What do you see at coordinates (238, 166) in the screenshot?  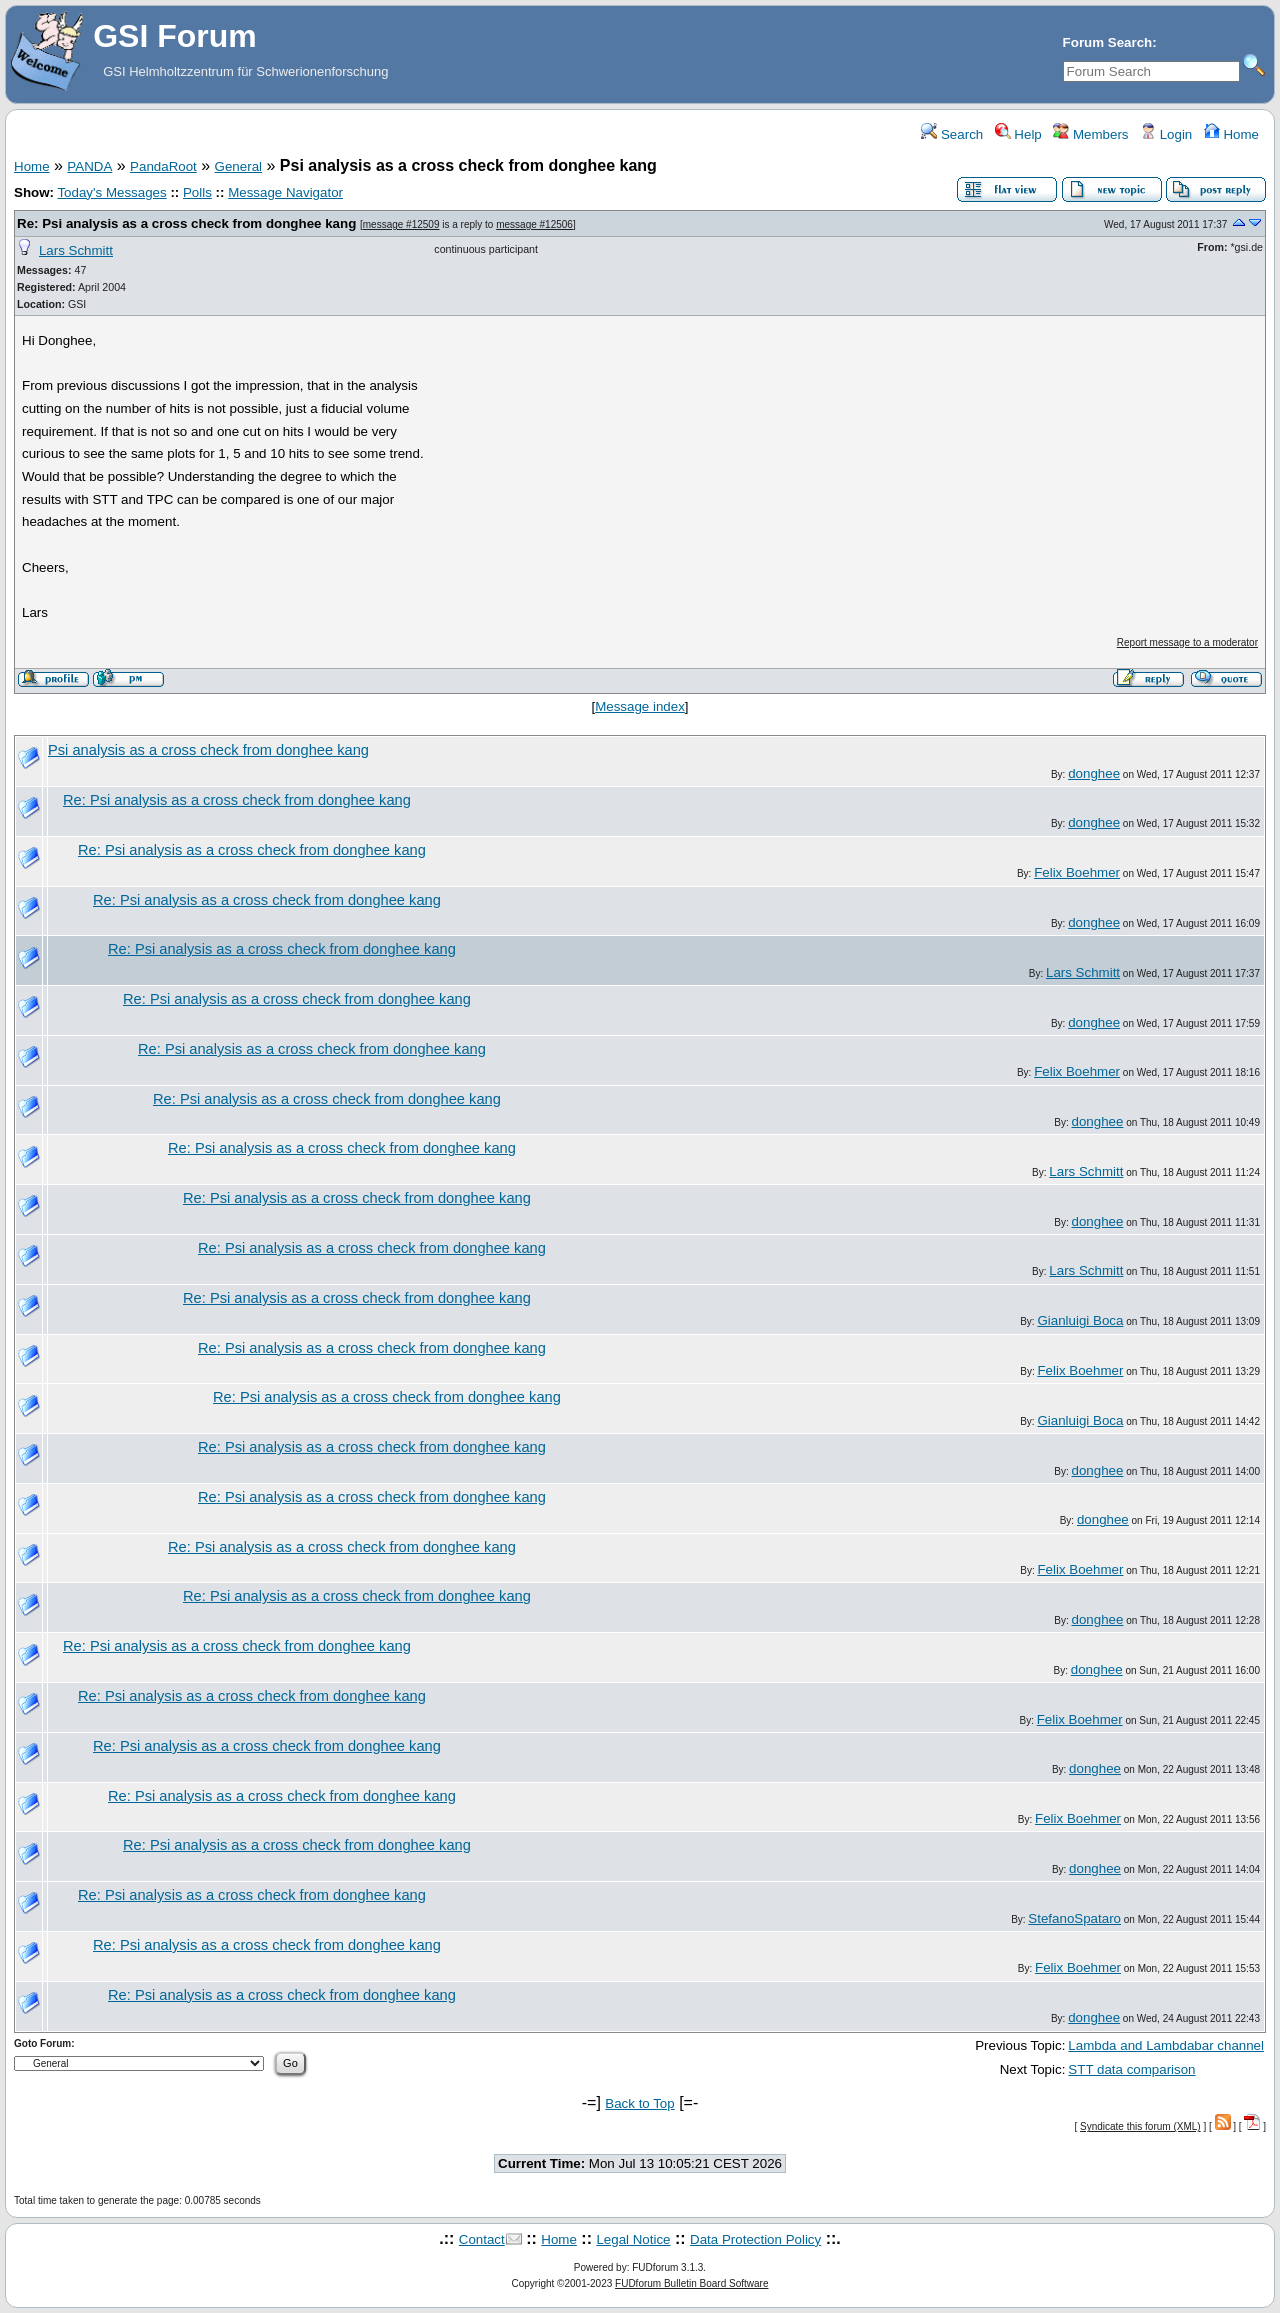 I see `General` at bounding box center [238, 166].